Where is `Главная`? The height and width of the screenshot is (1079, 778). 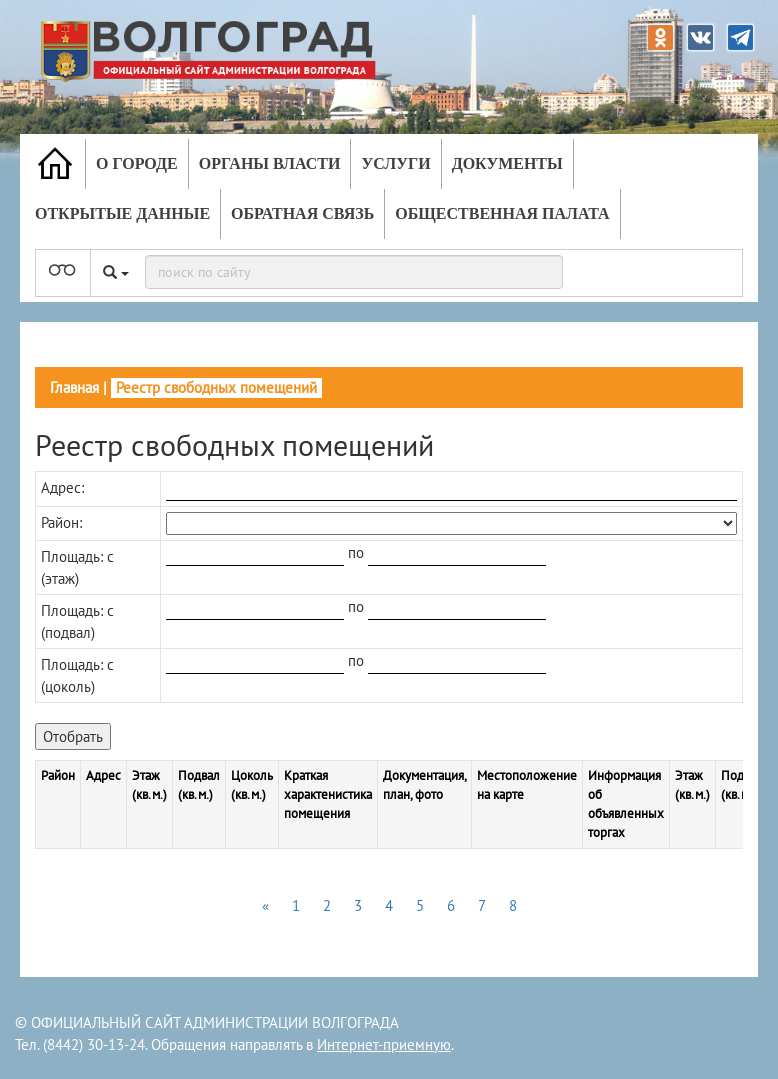
Главная is located at coordinates (74, 387).